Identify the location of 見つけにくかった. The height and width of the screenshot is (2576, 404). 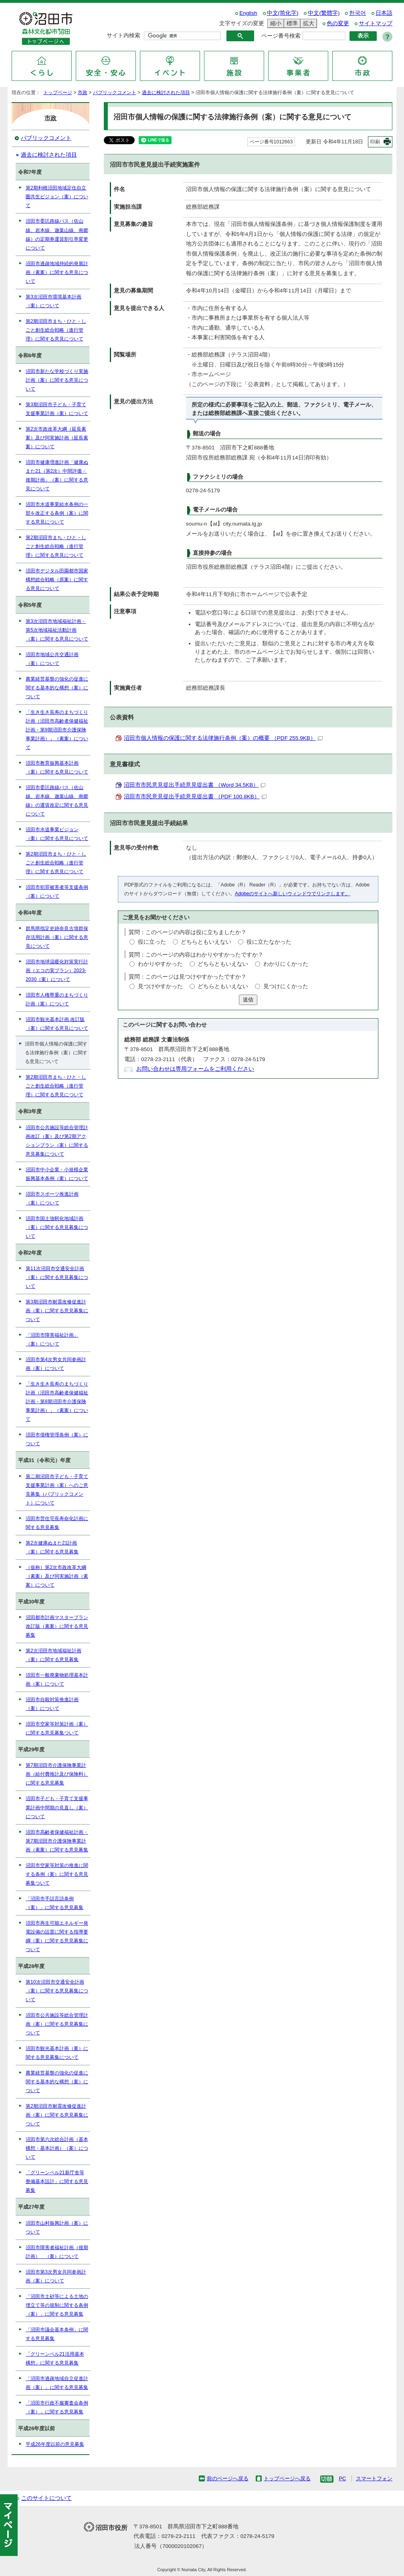
(285, 986).